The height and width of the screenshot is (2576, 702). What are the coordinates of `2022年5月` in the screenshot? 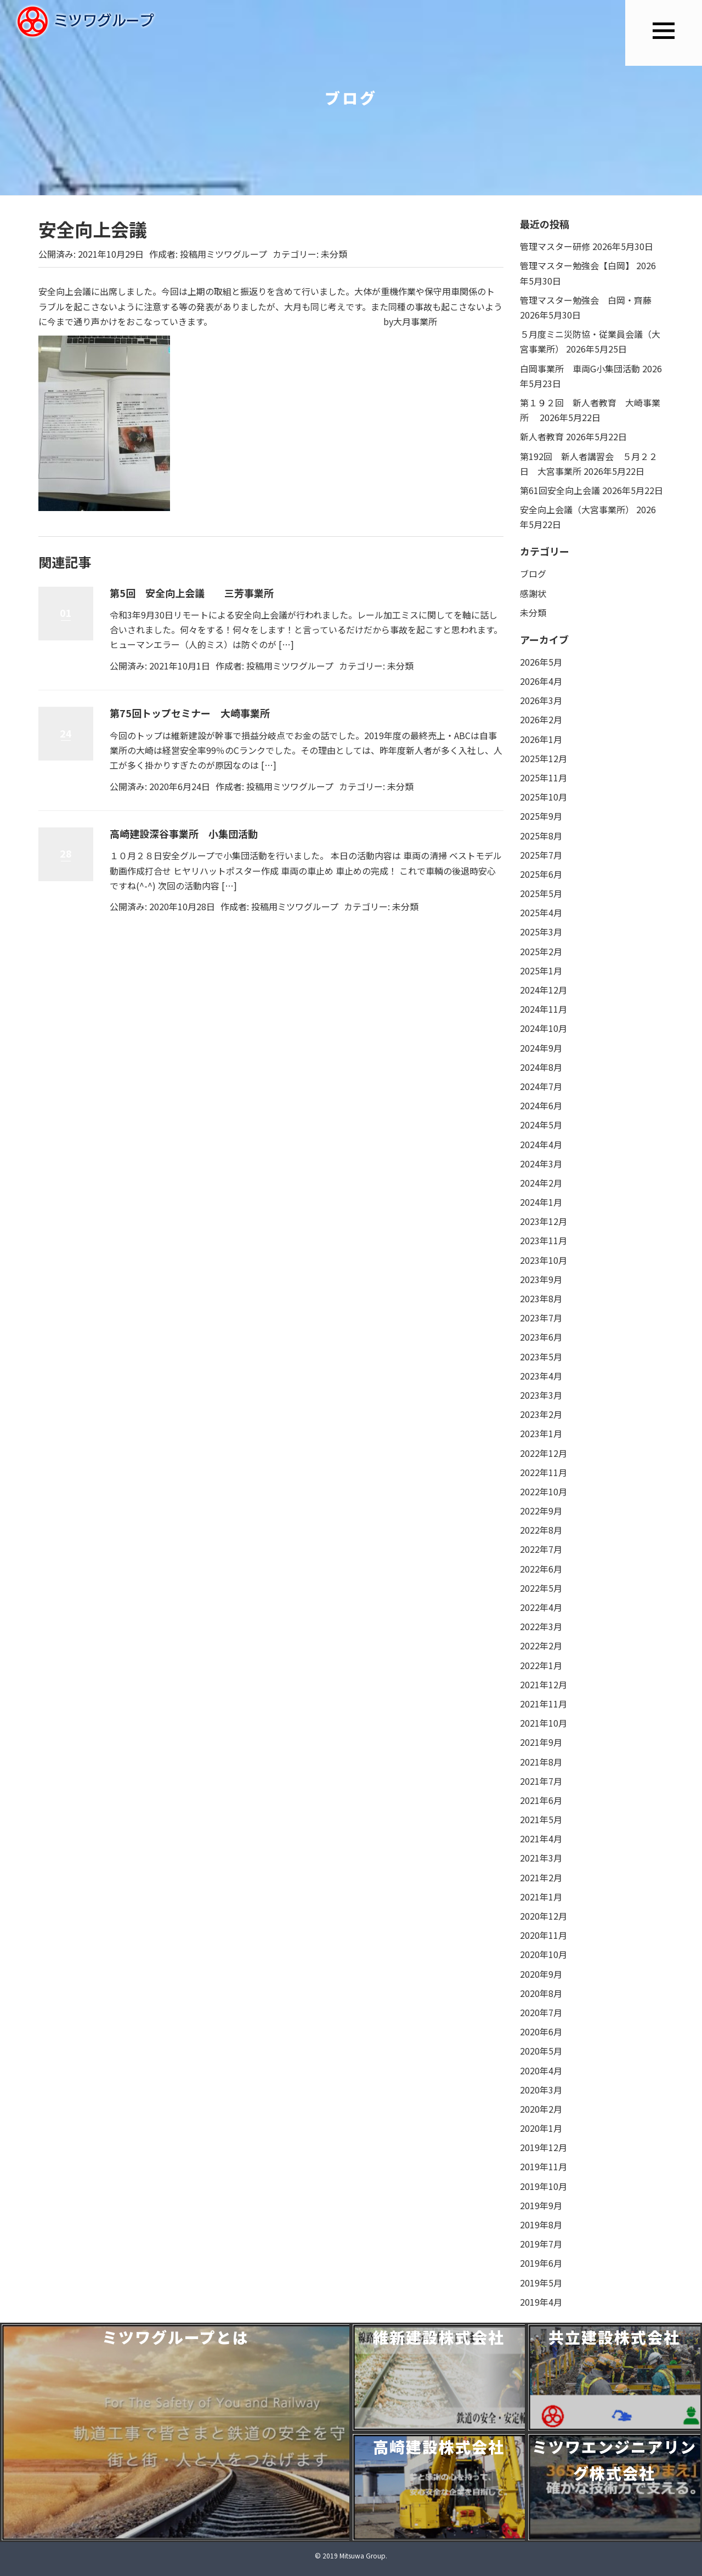 It's located at (541, 1588).